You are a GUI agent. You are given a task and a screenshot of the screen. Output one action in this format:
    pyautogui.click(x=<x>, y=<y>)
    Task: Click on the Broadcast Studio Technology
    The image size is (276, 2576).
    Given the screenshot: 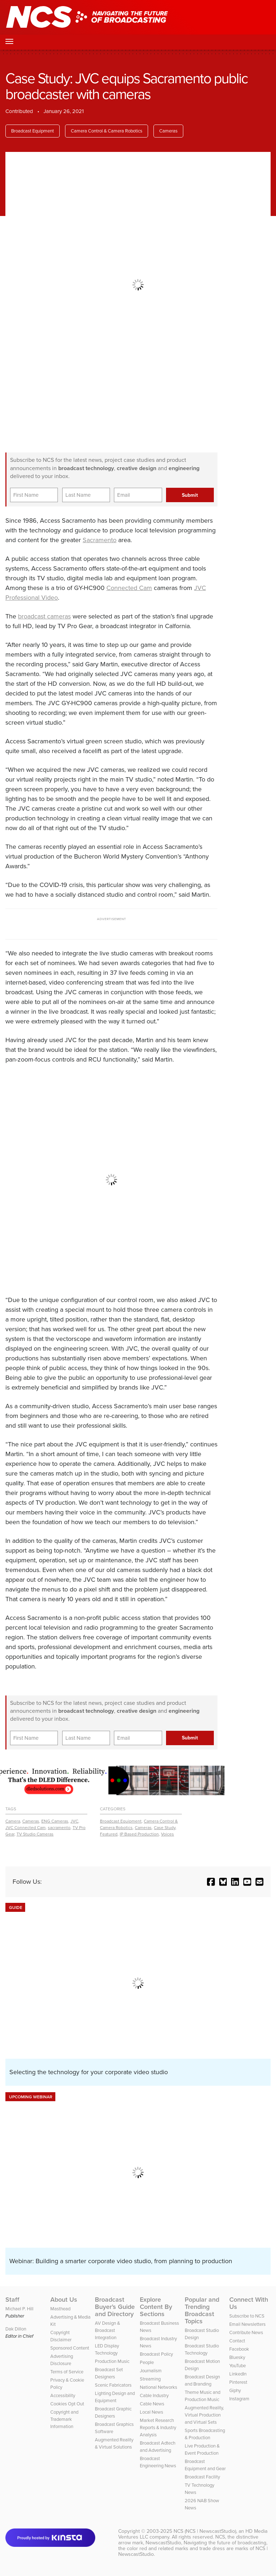 What is the action you would take?
    pyautogui.click(x=202, y=2349)
    